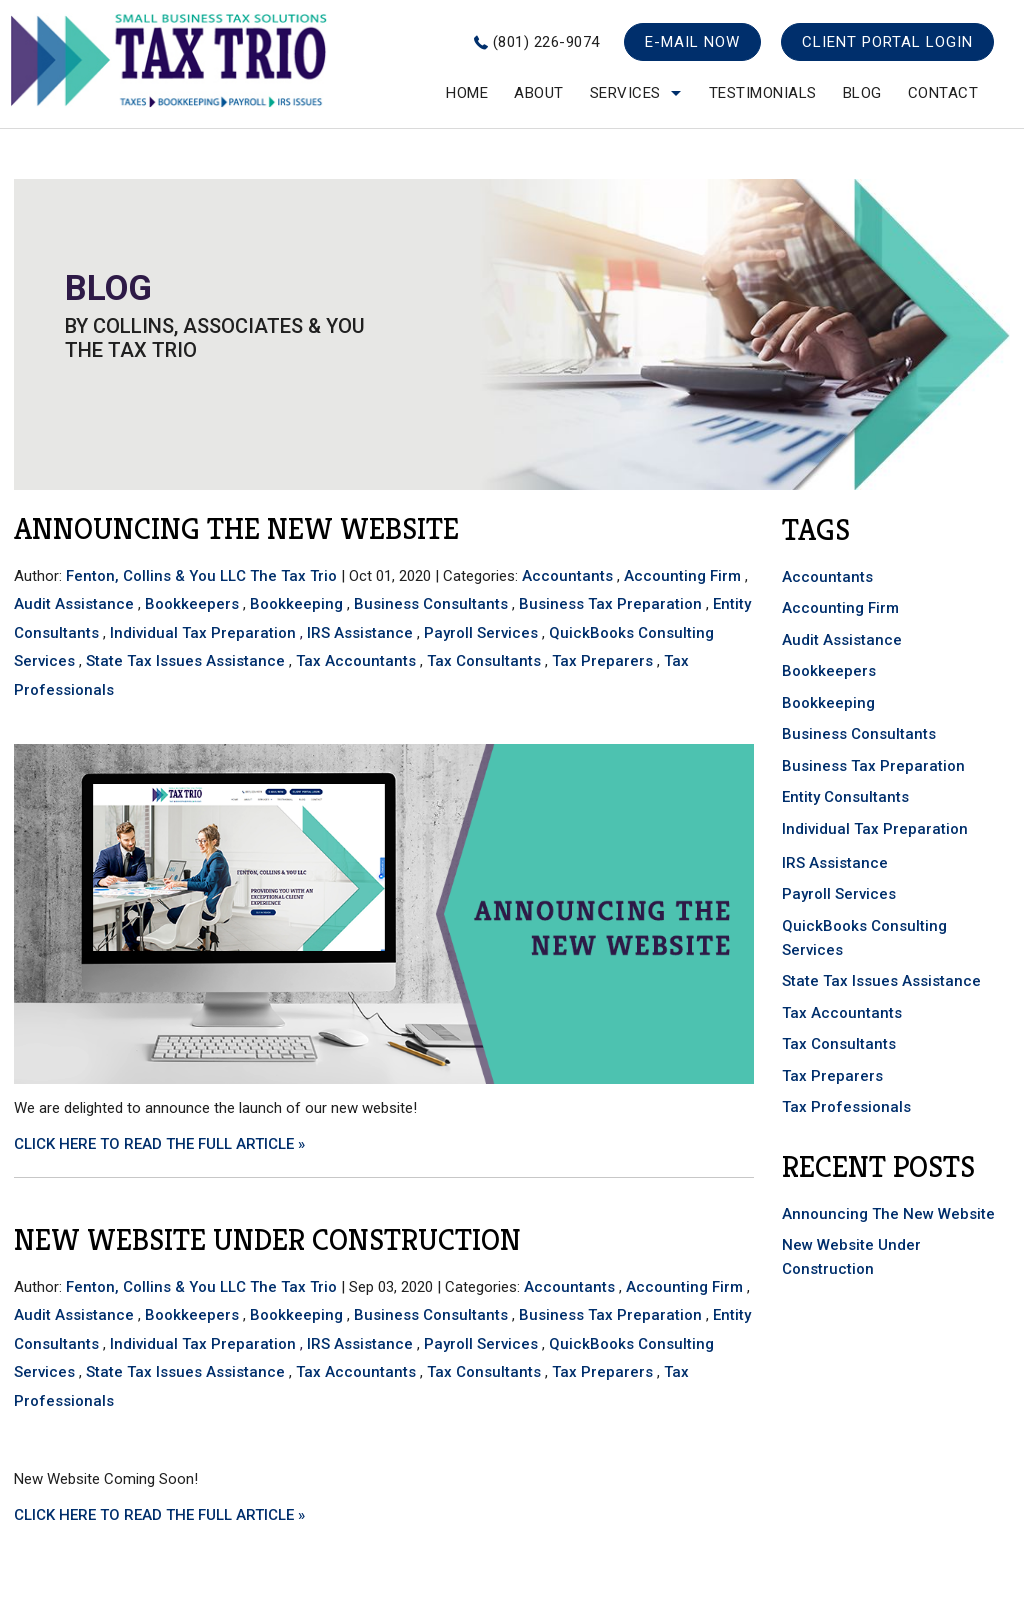 Image resolution: width=1024 pixels, height=1606 pixels. Describe the element at coordinates (763, 93) in the screenshot. I see `testimonials` at that location.